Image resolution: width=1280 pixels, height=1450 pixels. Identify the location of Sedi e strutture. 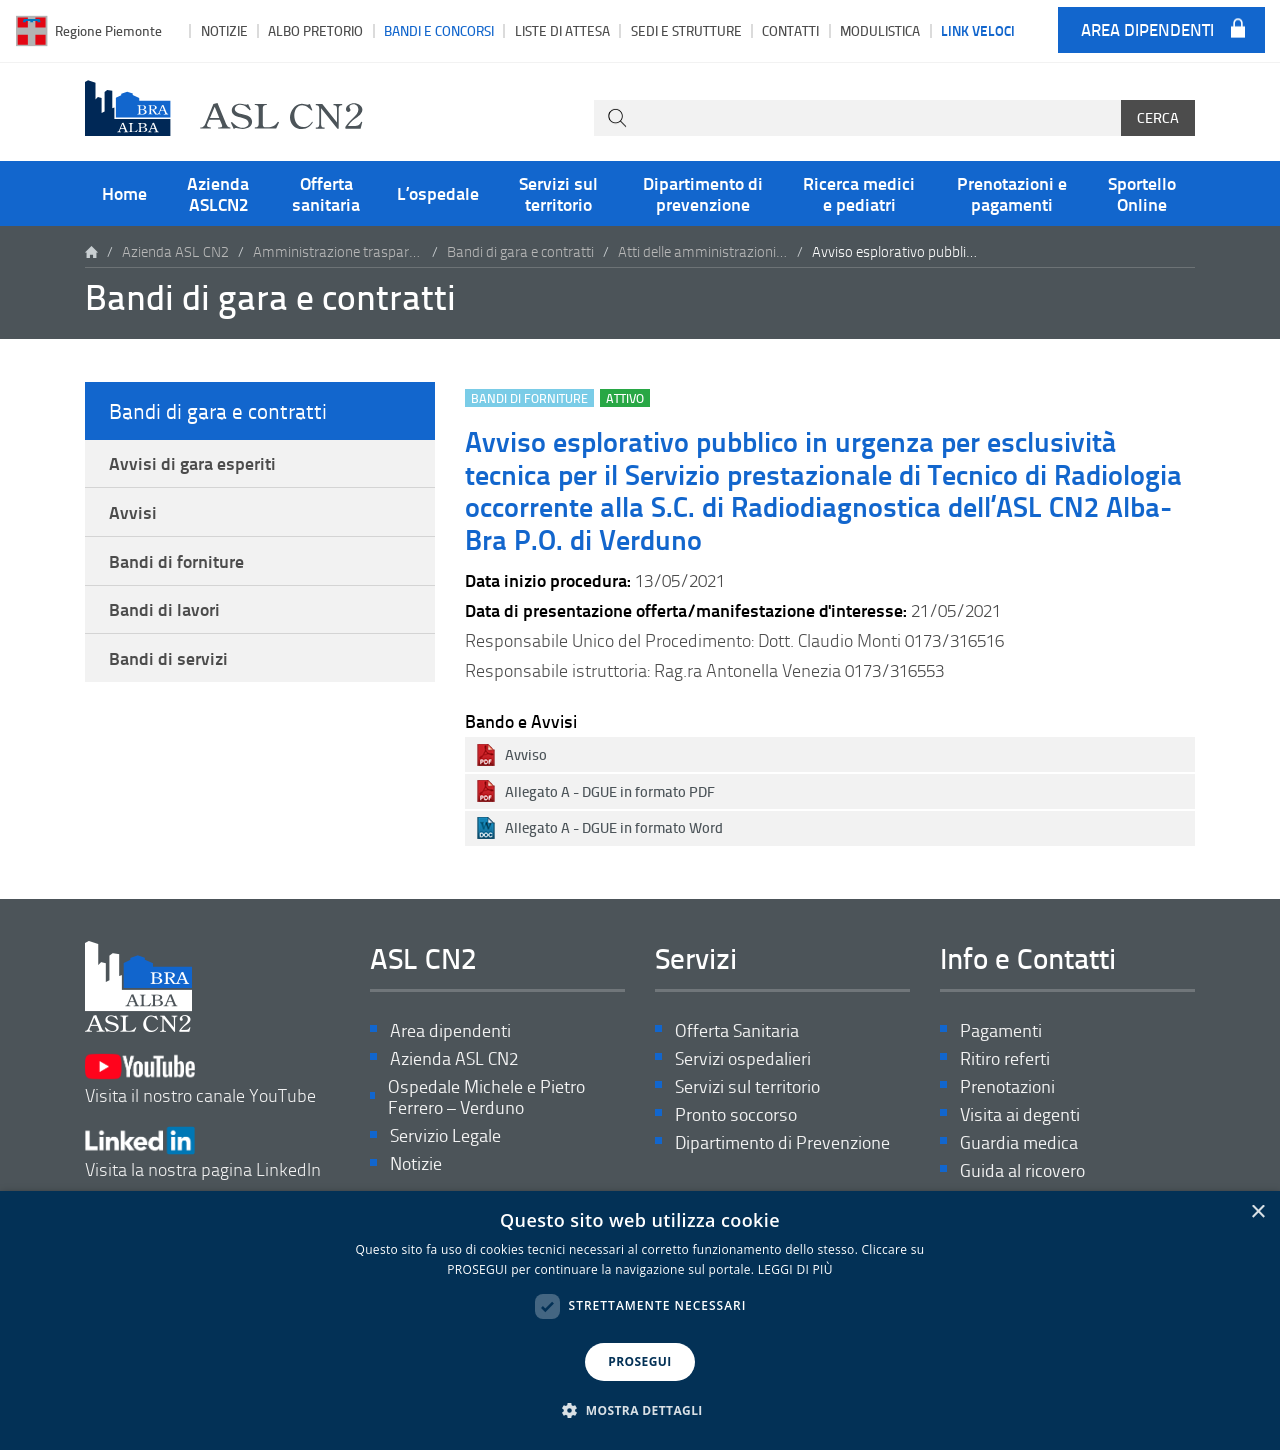
(686, 30).